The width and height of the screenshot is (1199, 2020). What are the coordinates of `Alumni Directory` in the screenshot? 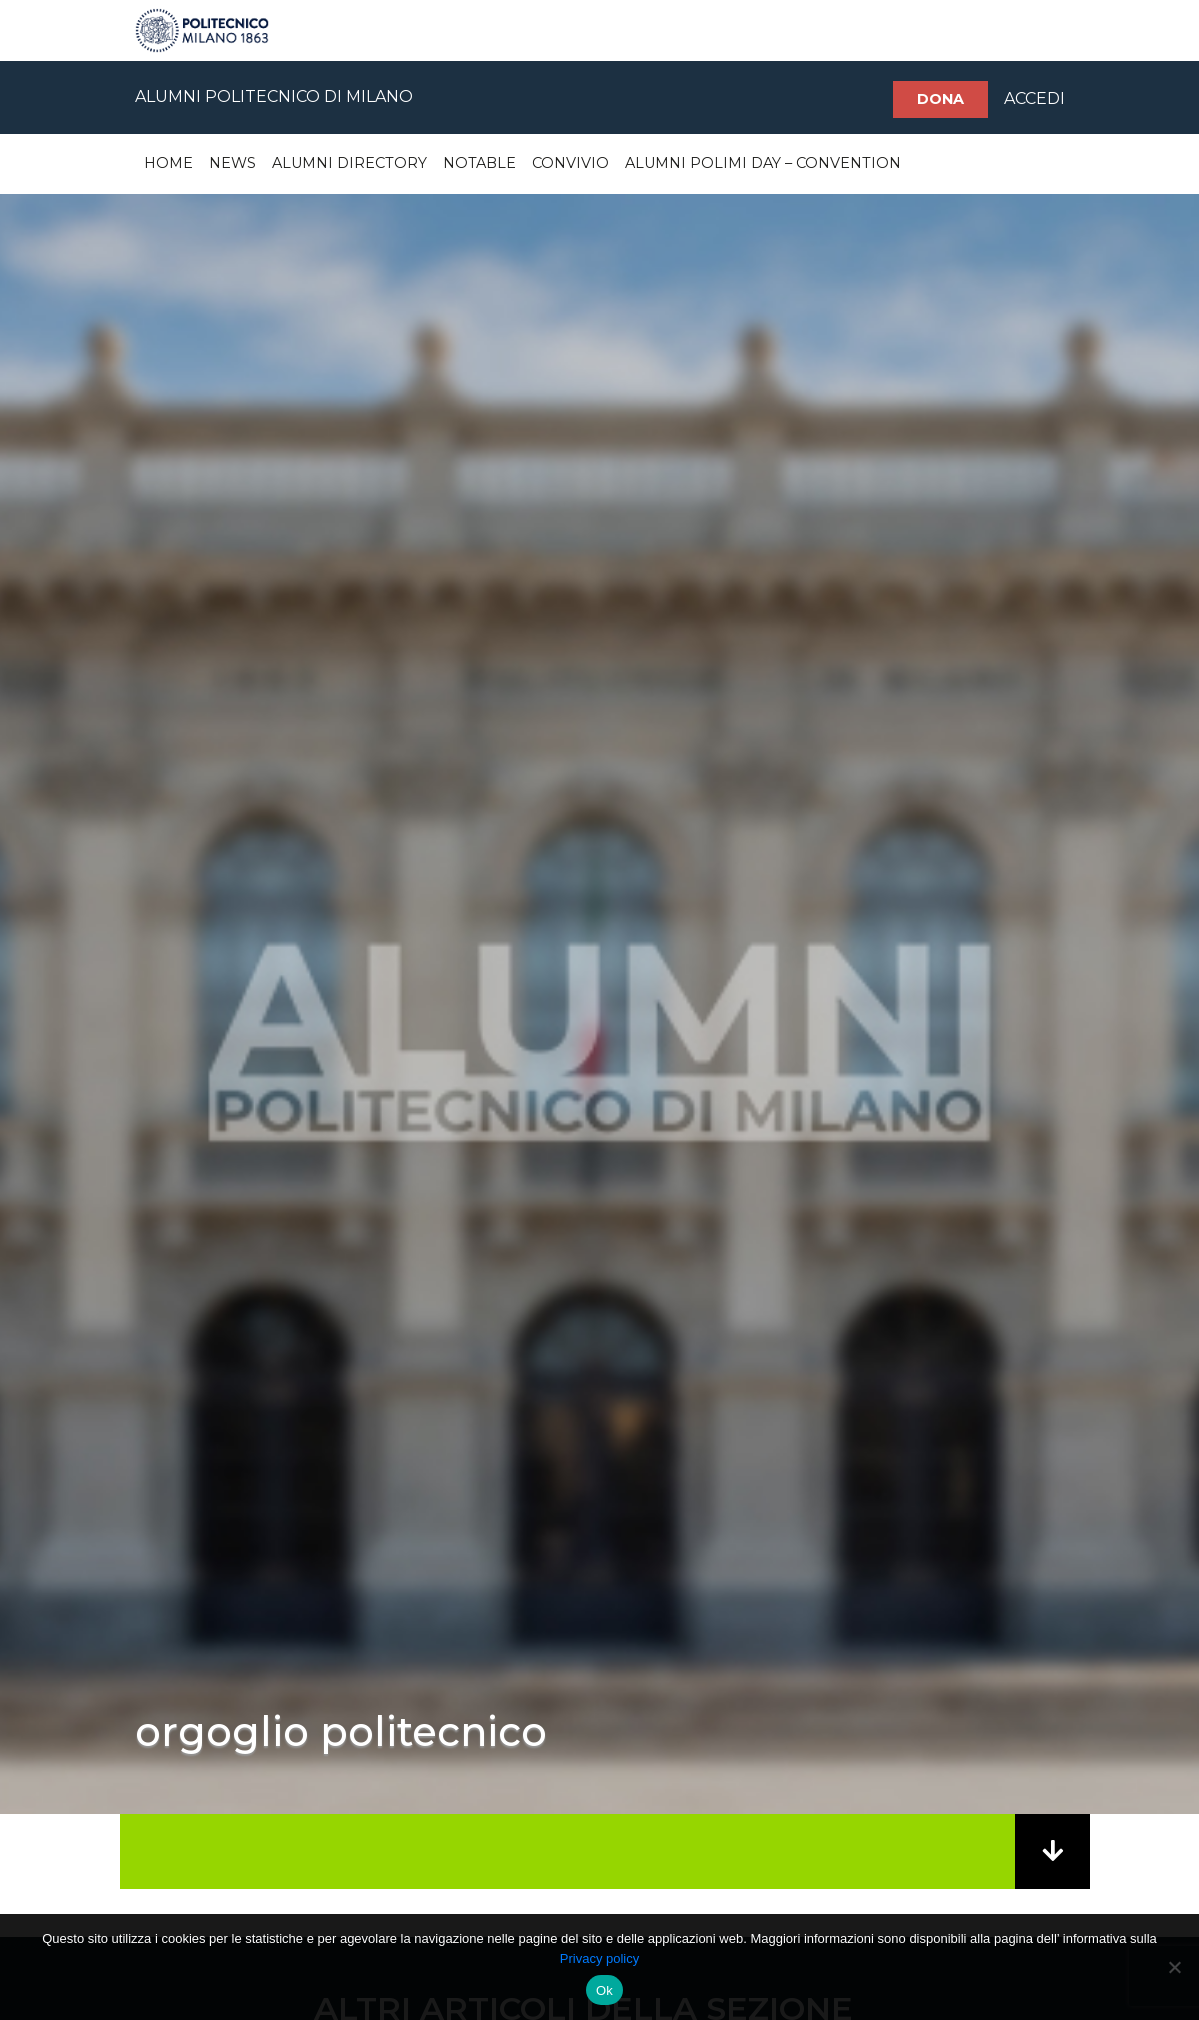 It's located at (349, 163).